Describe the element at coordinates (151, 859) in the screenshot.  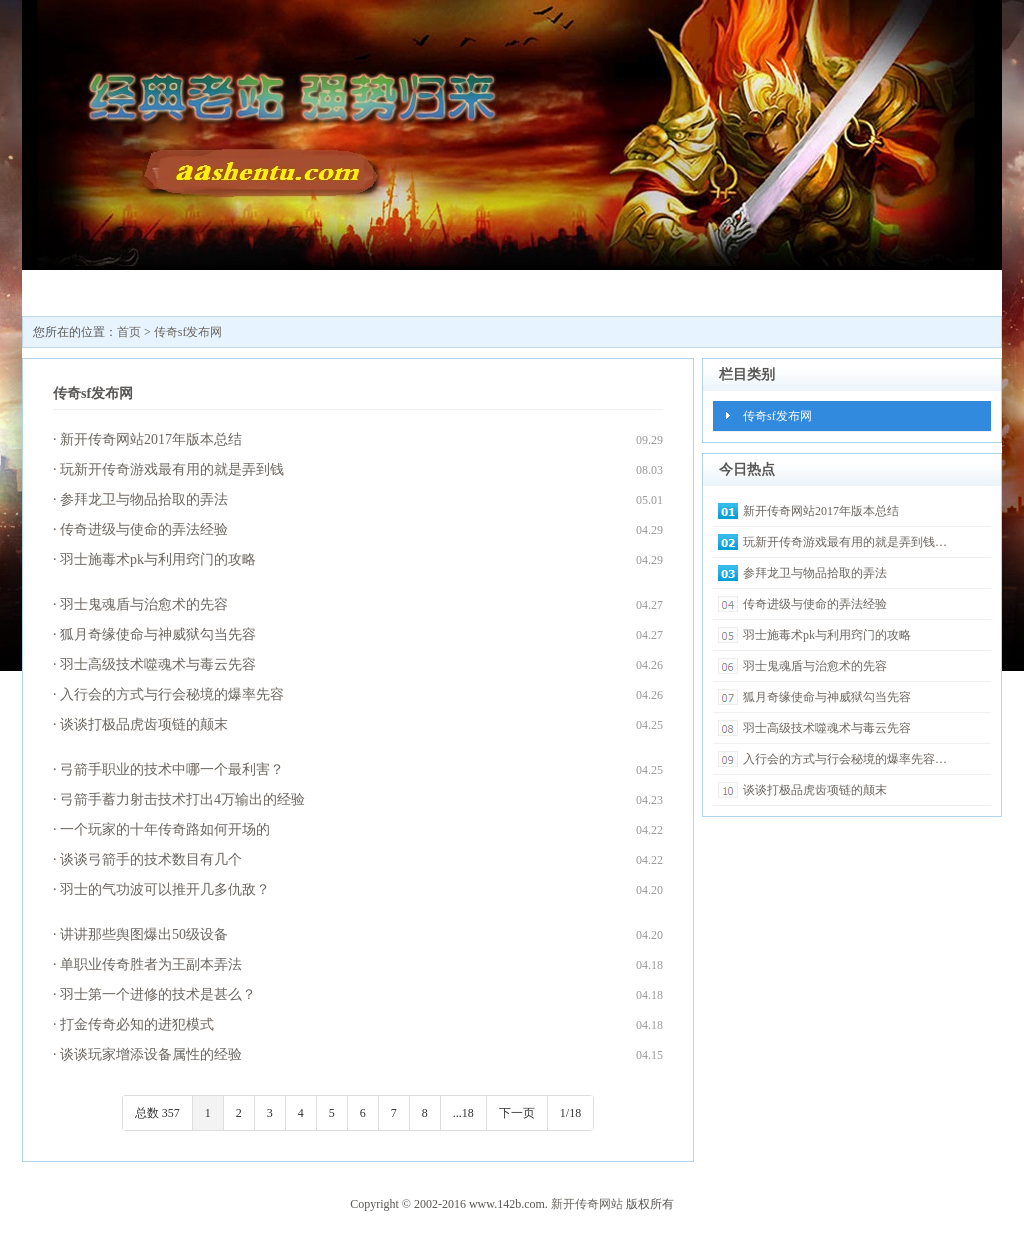
I see `谈谈弓箭手的技术数目有几个` at that location.